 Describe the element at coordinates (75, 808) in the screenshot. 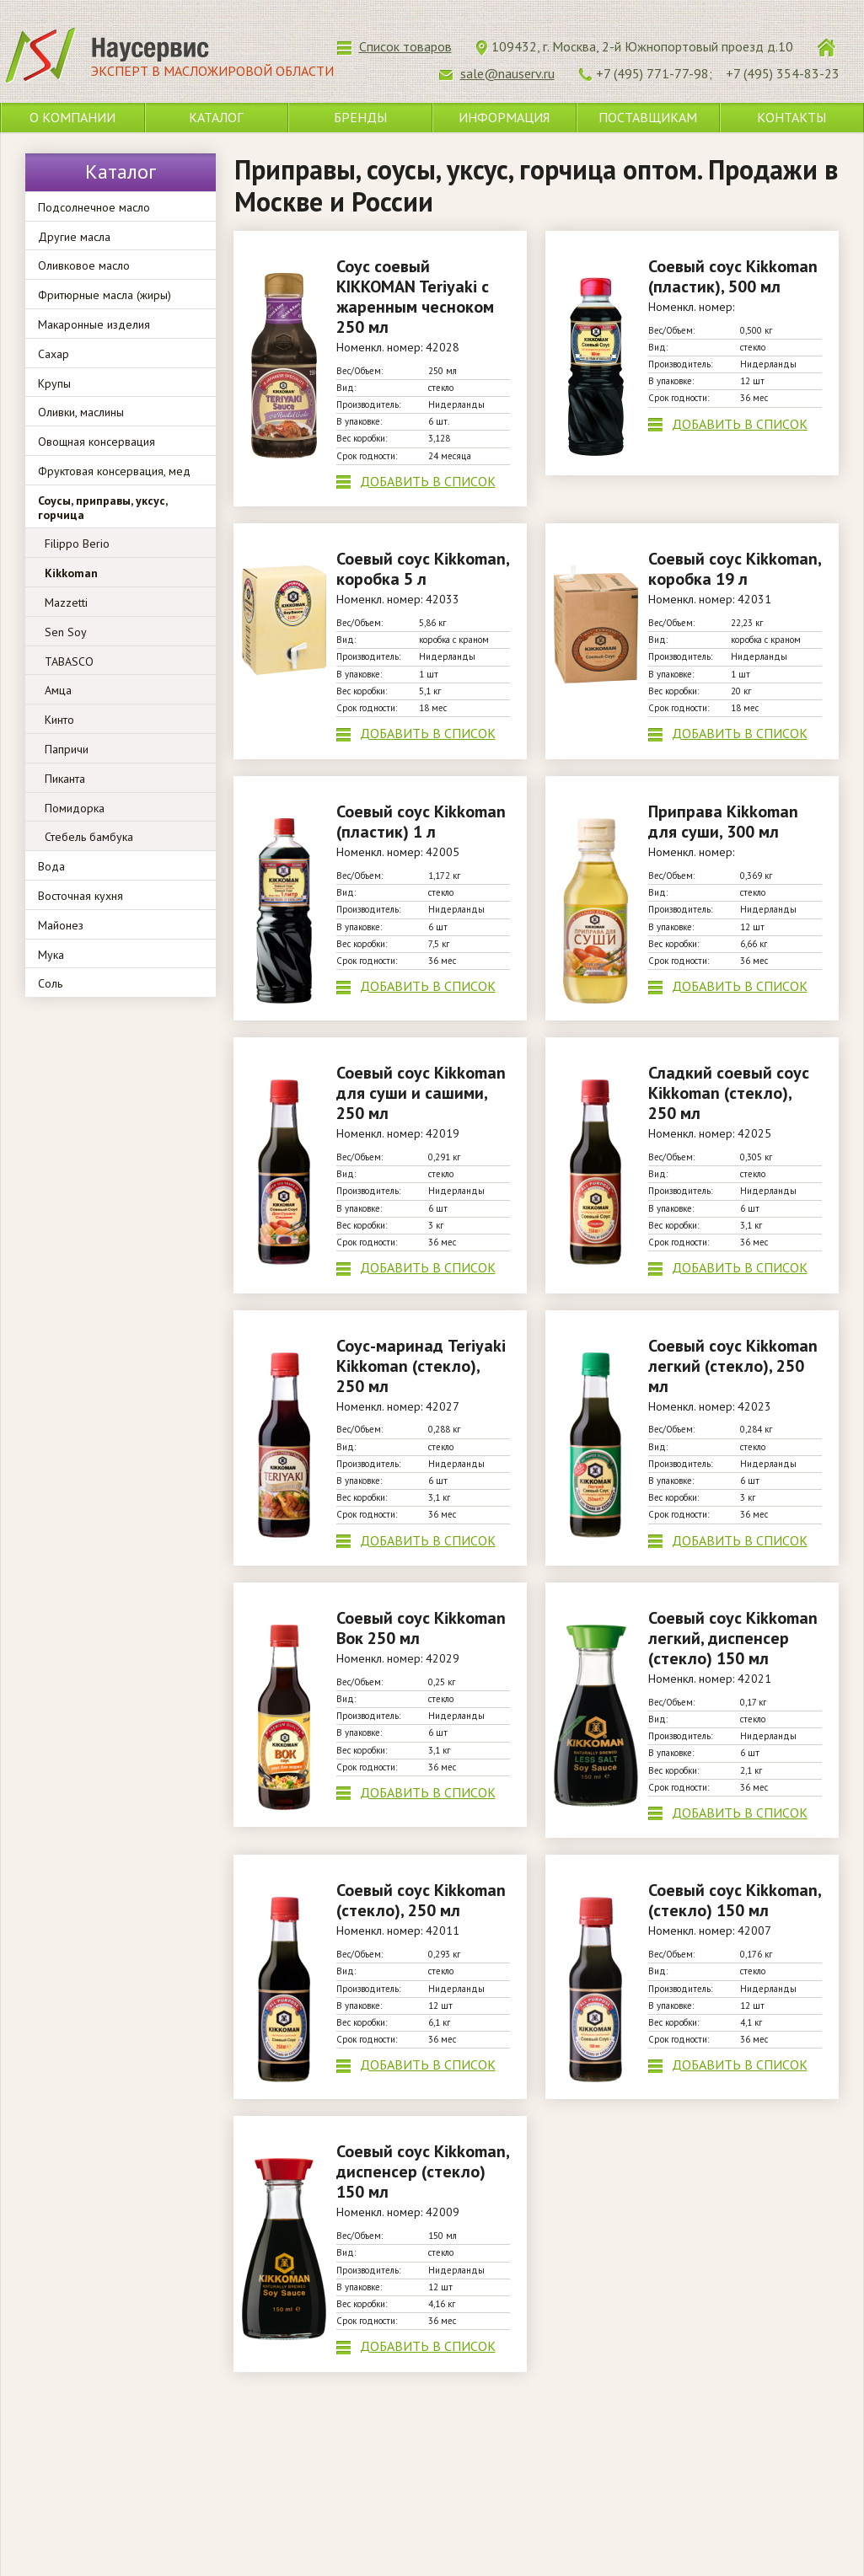

I see `Помидорка` at that location.